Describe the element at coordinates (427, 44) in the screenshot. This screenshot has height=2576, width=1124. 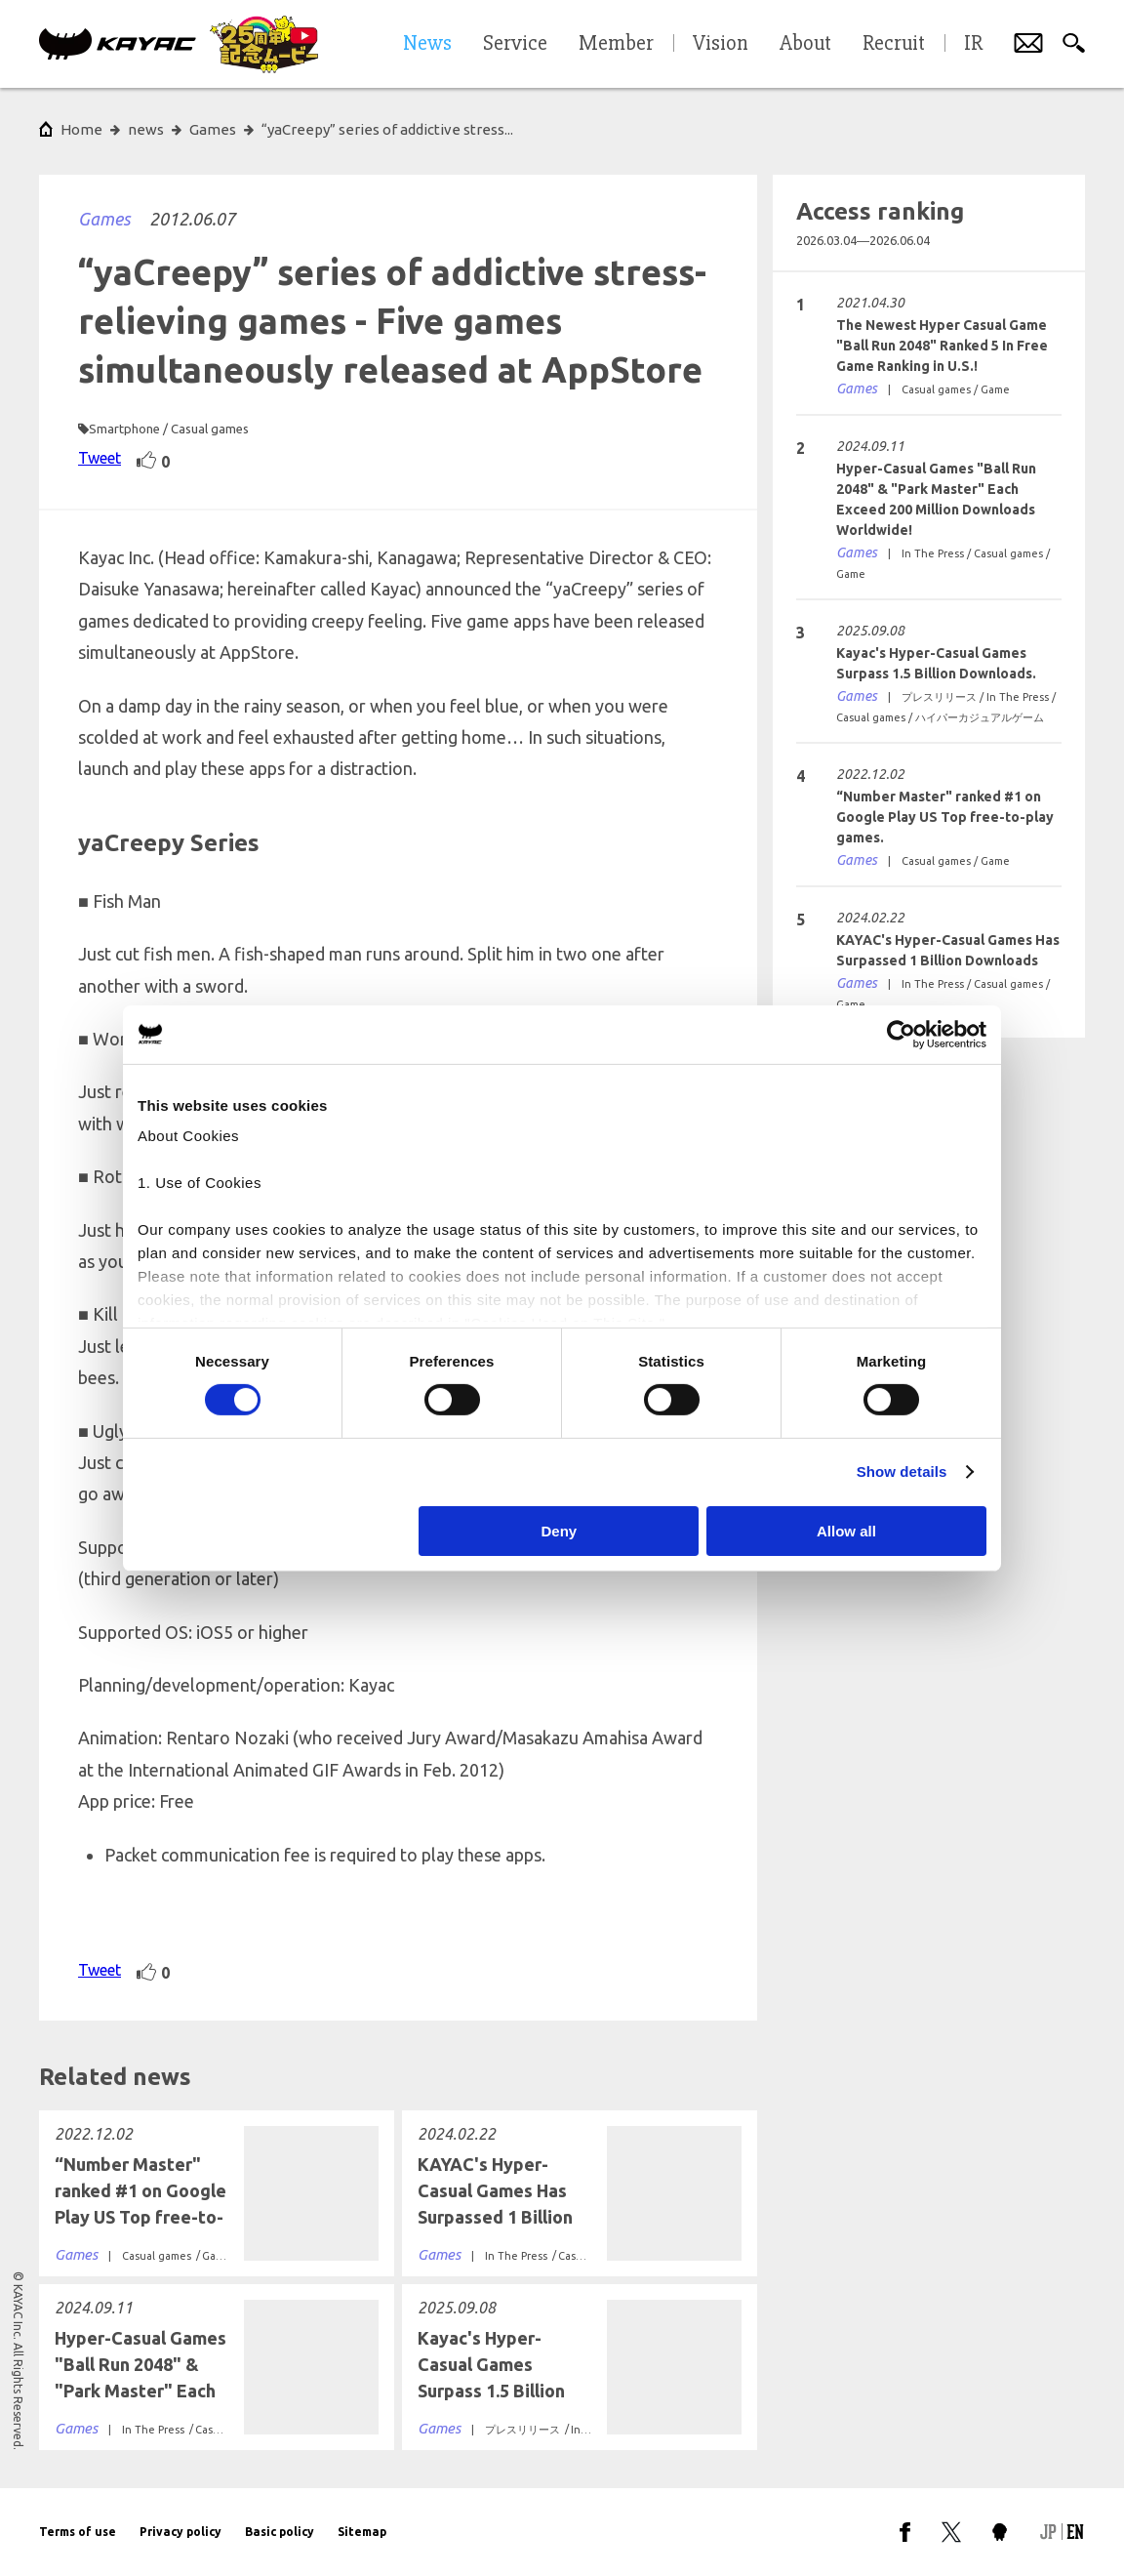
I see `News` at that location.